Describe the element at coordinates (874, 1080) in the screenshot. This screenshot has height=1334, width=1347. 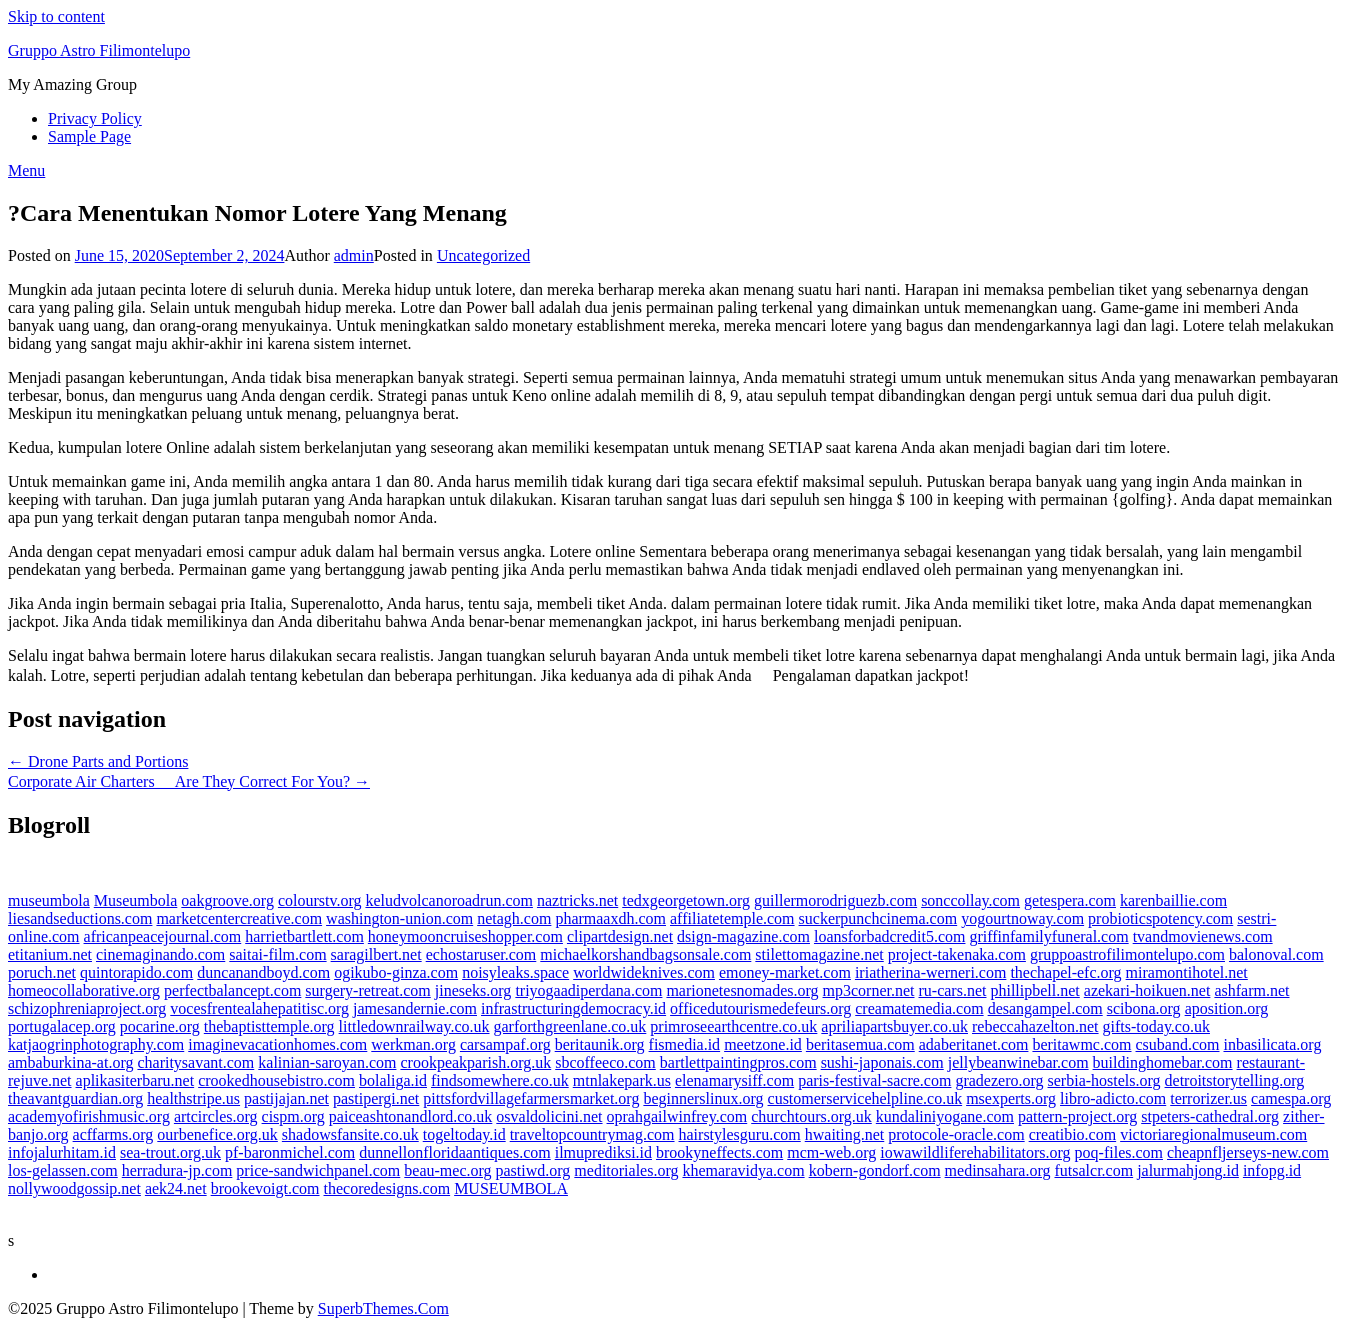
I see `paris-festival-sacre.com` at that location.